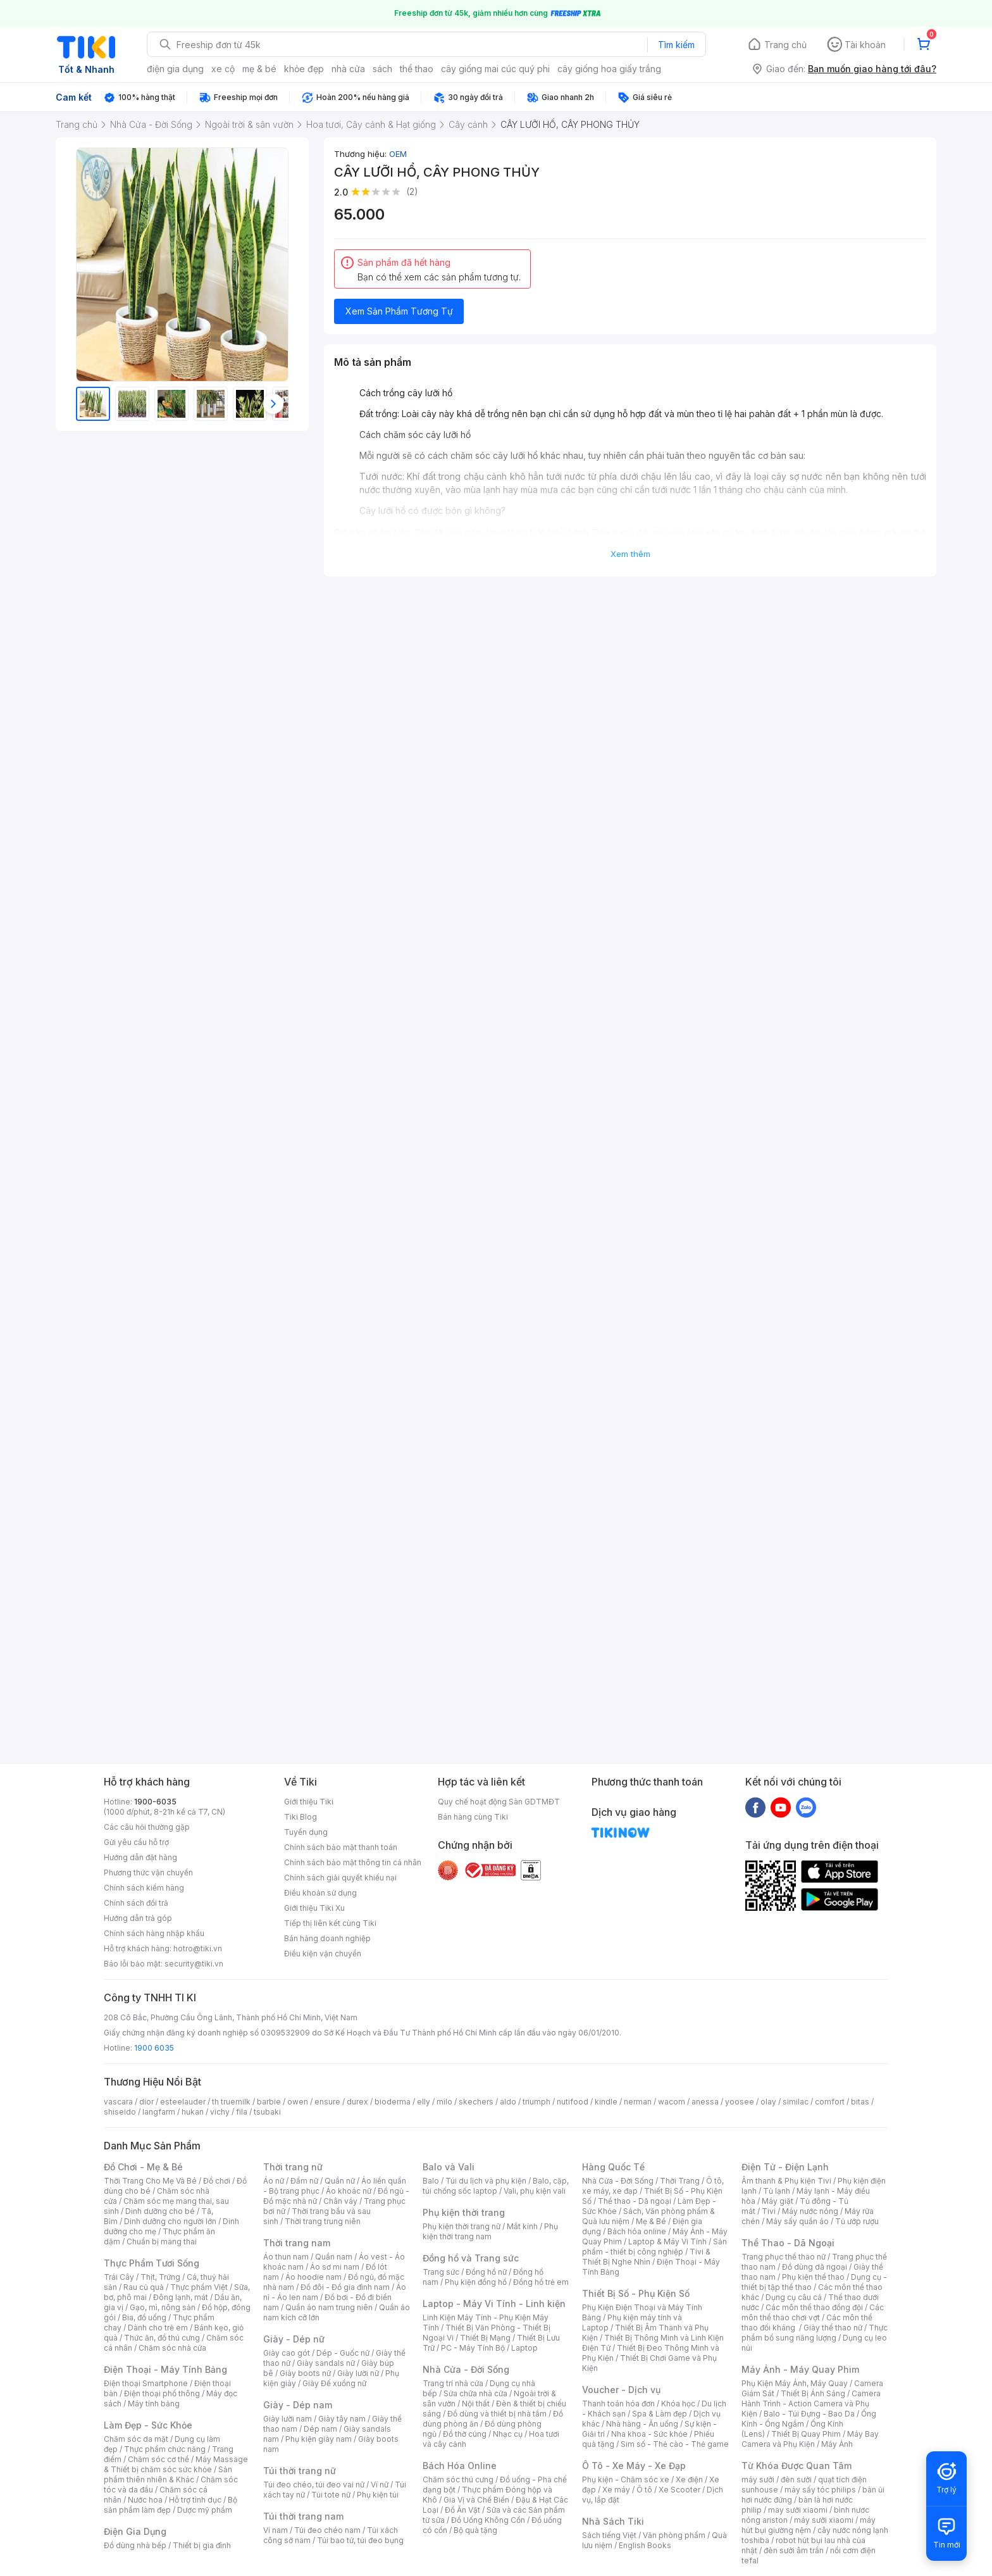 Image resolution: width=992 pixels, height=2576 pixels. What do you see at coordinates (202, 2545) in the screenshot?
I see `Thiết bị gia đình` at bounding box center [202, 2545].